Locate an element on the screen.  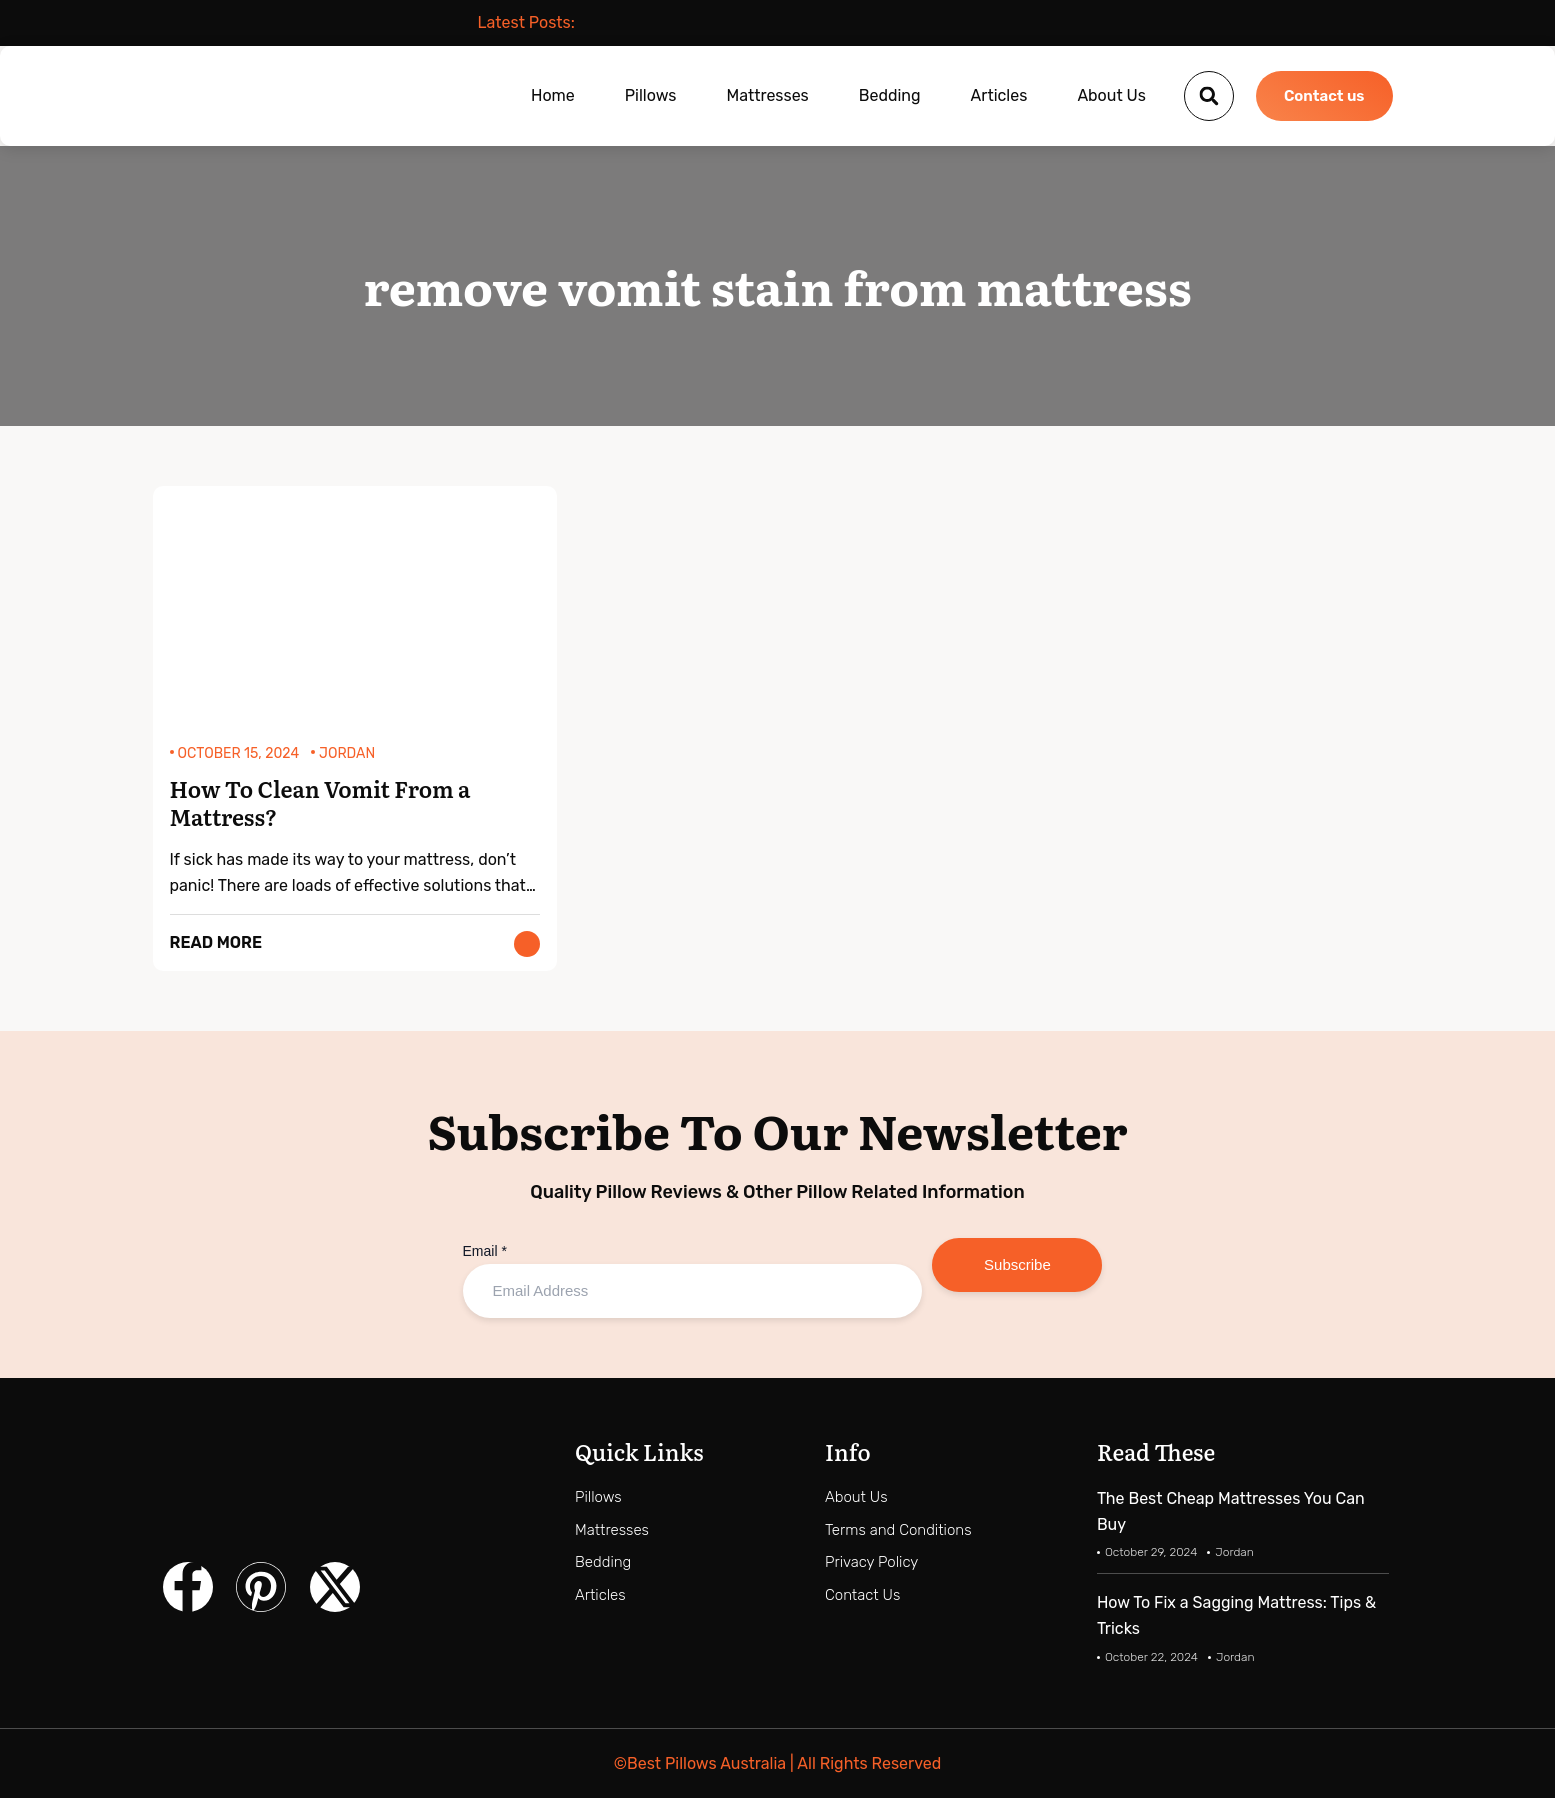
©Best Pillows Australia | All Rights Reserved is located at coordinates (777, 1763).